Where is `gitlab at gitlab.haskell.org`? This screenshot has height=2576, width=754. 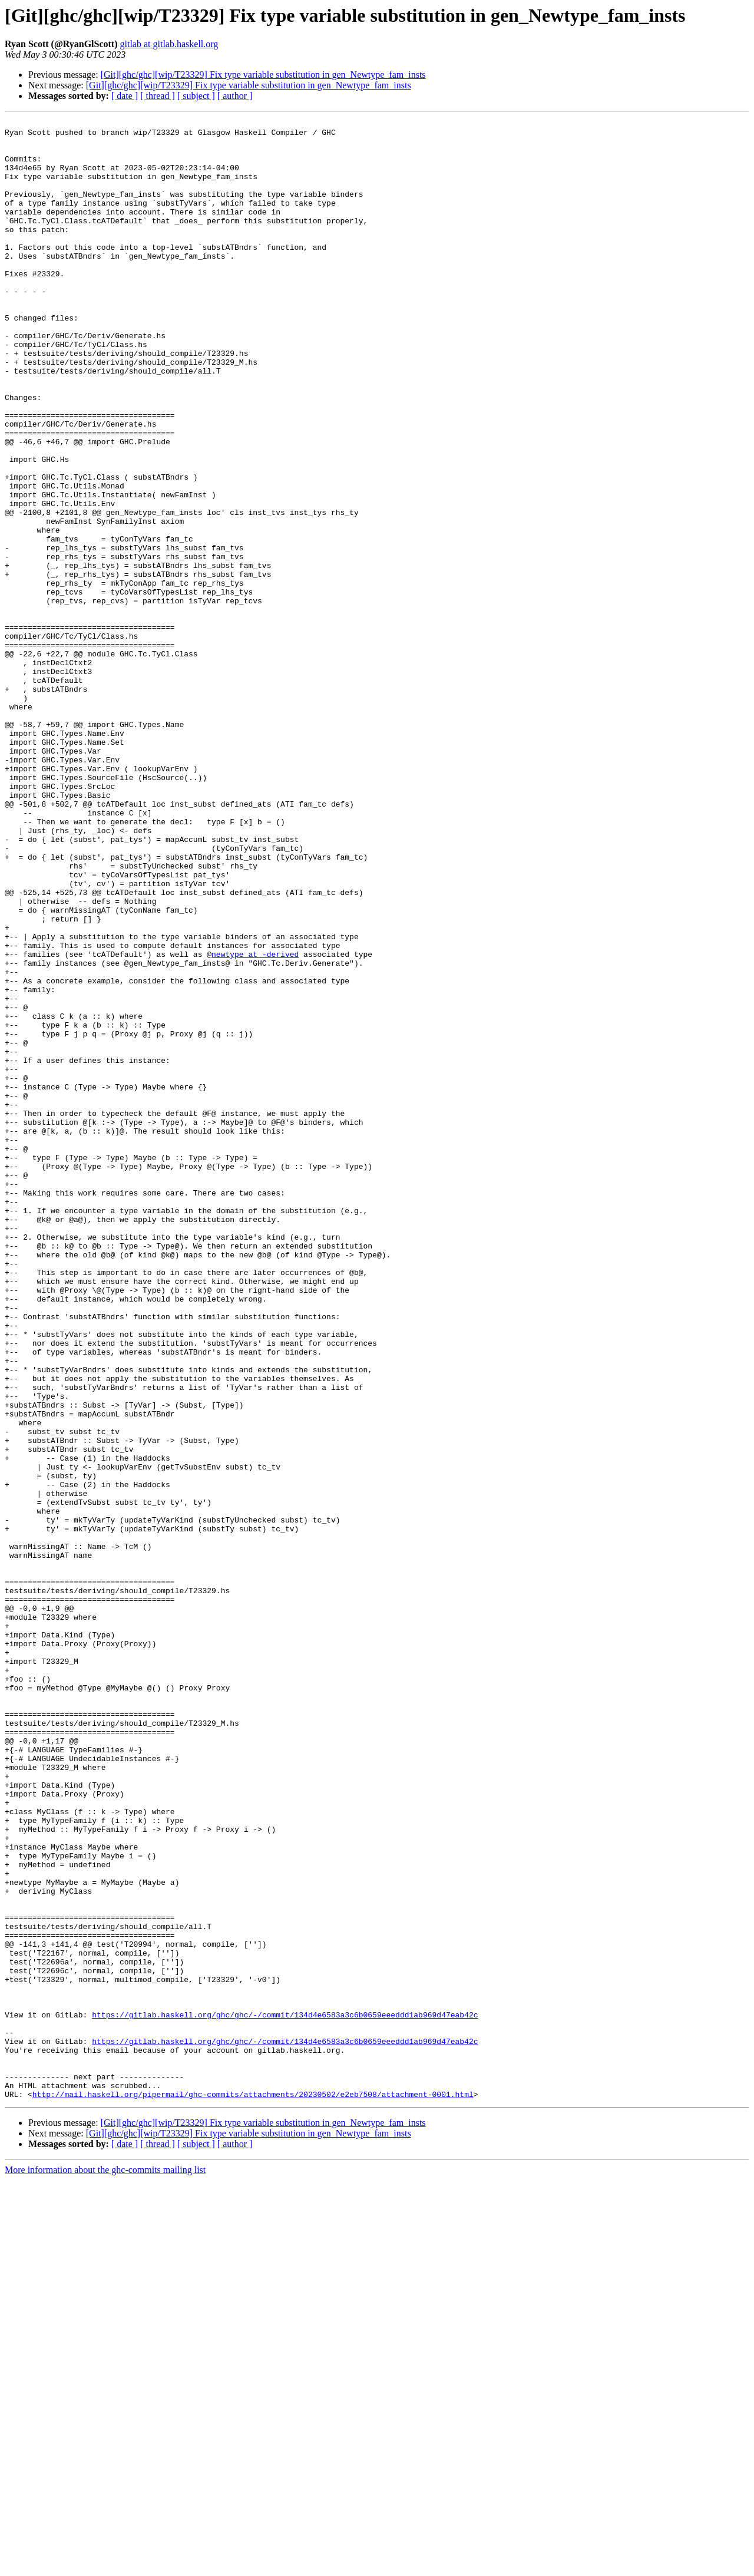 gitlab at gitlab.haskell.org is located at coordinates (169, 44).